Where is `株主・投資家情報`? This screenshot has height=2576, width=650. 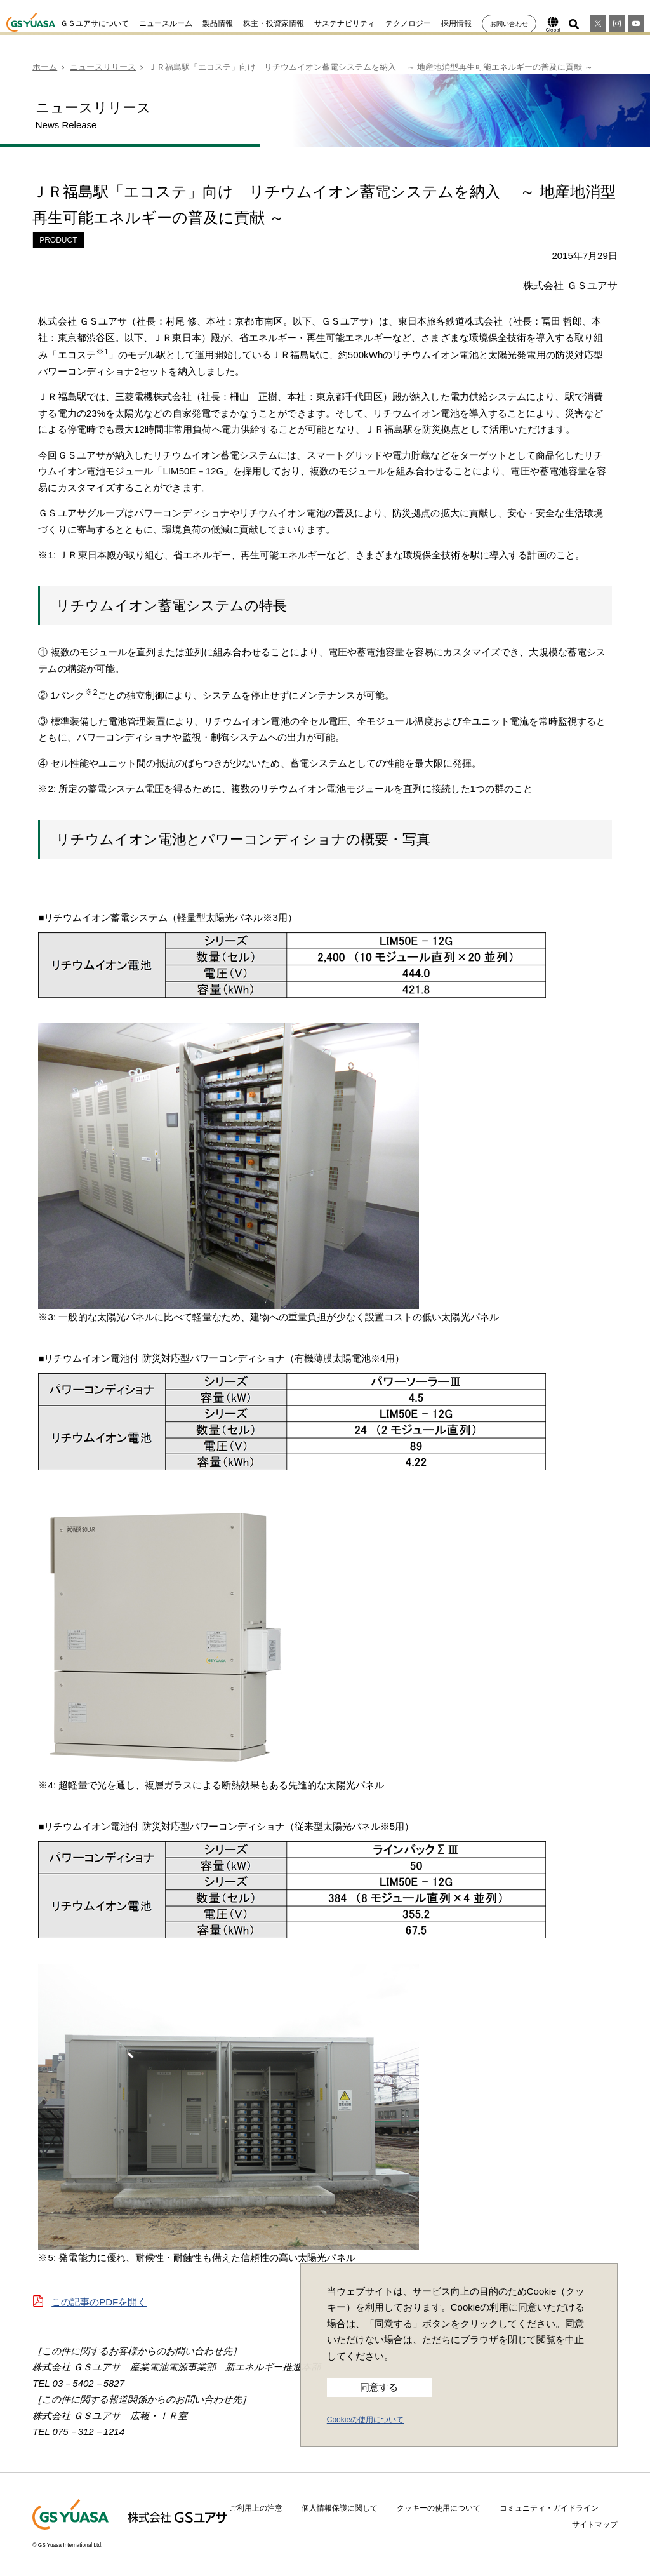 株主・投資家情報 is located at coordinates (273, 23).